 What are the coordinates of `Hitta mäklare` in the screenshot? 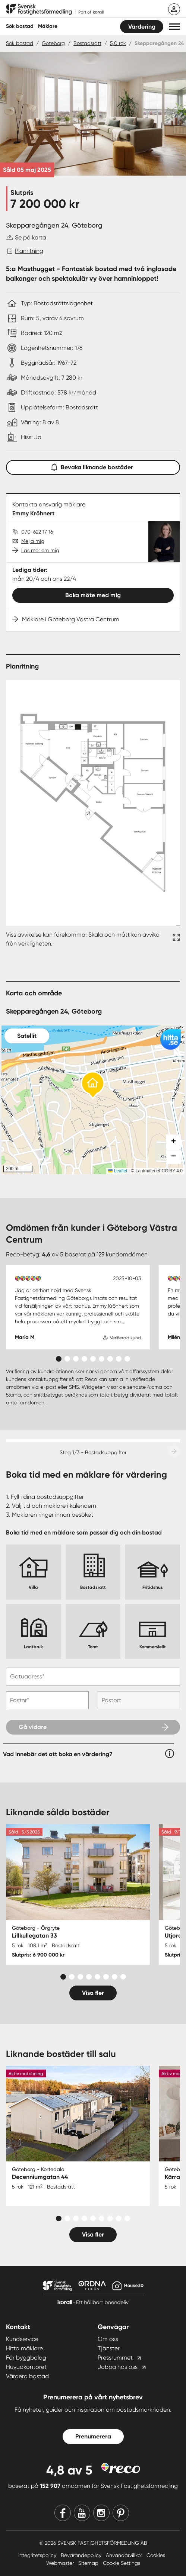 It's located at (24, 2348).